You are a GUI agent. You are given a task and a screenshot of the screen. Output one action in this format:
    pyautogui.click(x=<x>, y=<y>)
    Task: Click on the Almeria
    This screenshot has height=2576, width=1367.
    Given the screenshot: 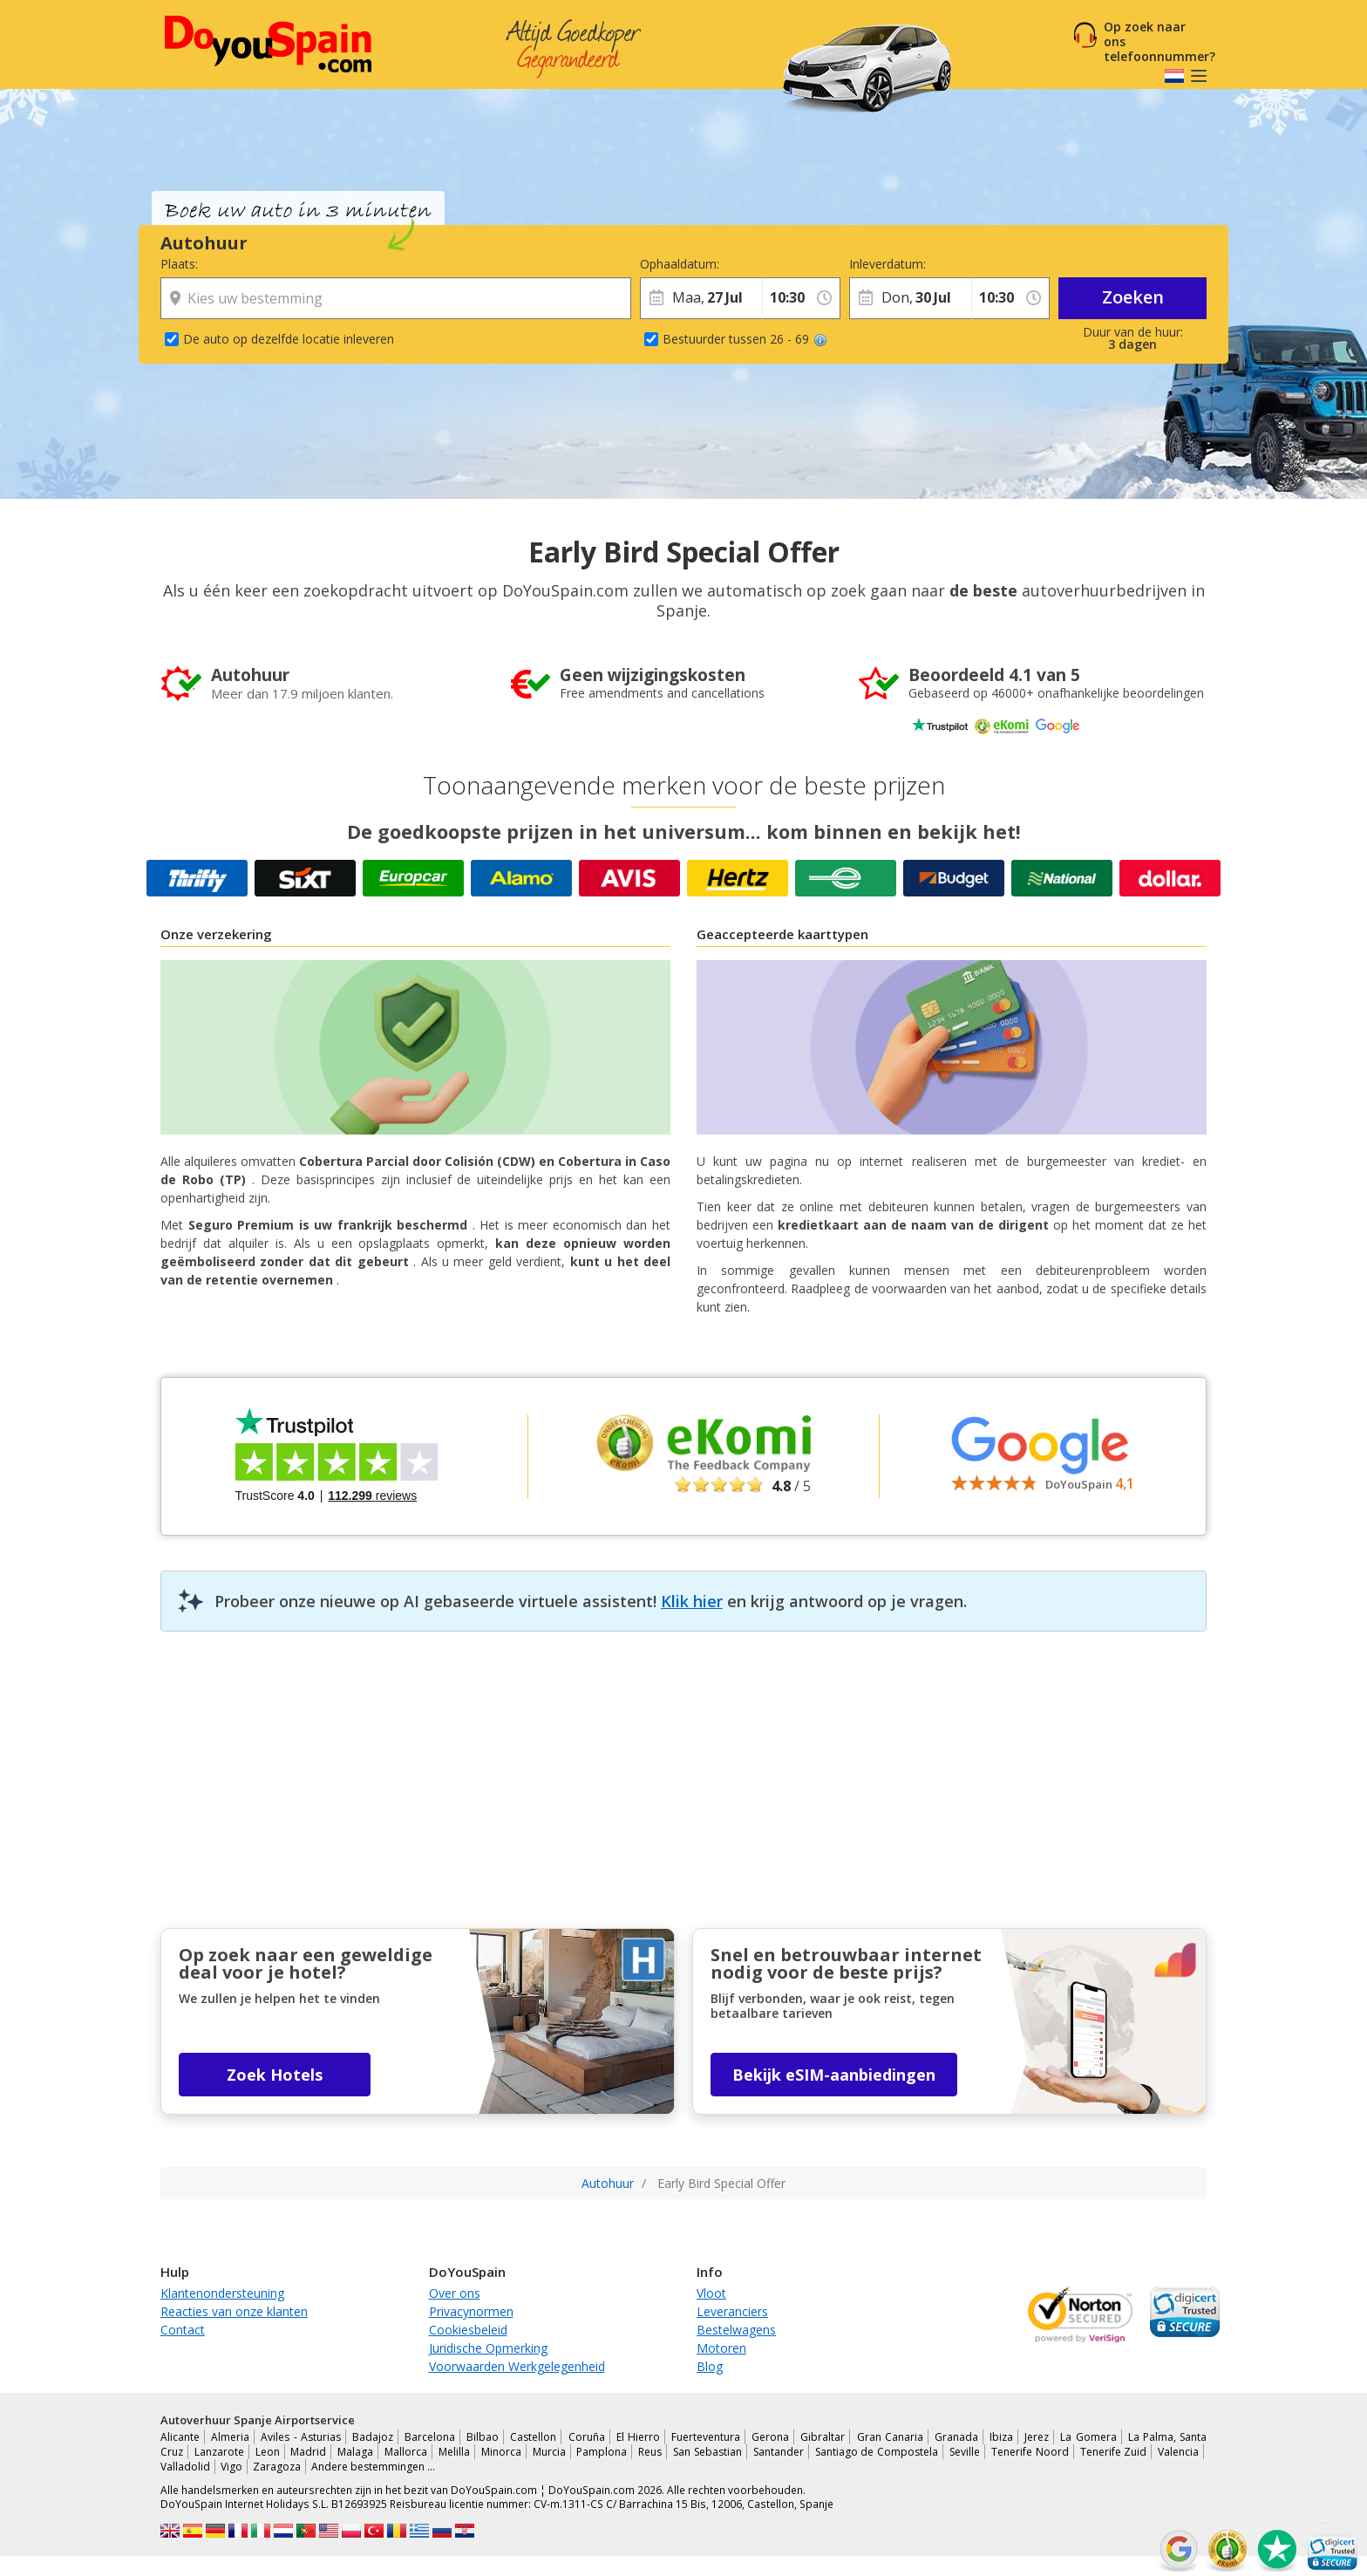 What is the action you would take?
    pyautogui.click(x=230, y=2436)
    